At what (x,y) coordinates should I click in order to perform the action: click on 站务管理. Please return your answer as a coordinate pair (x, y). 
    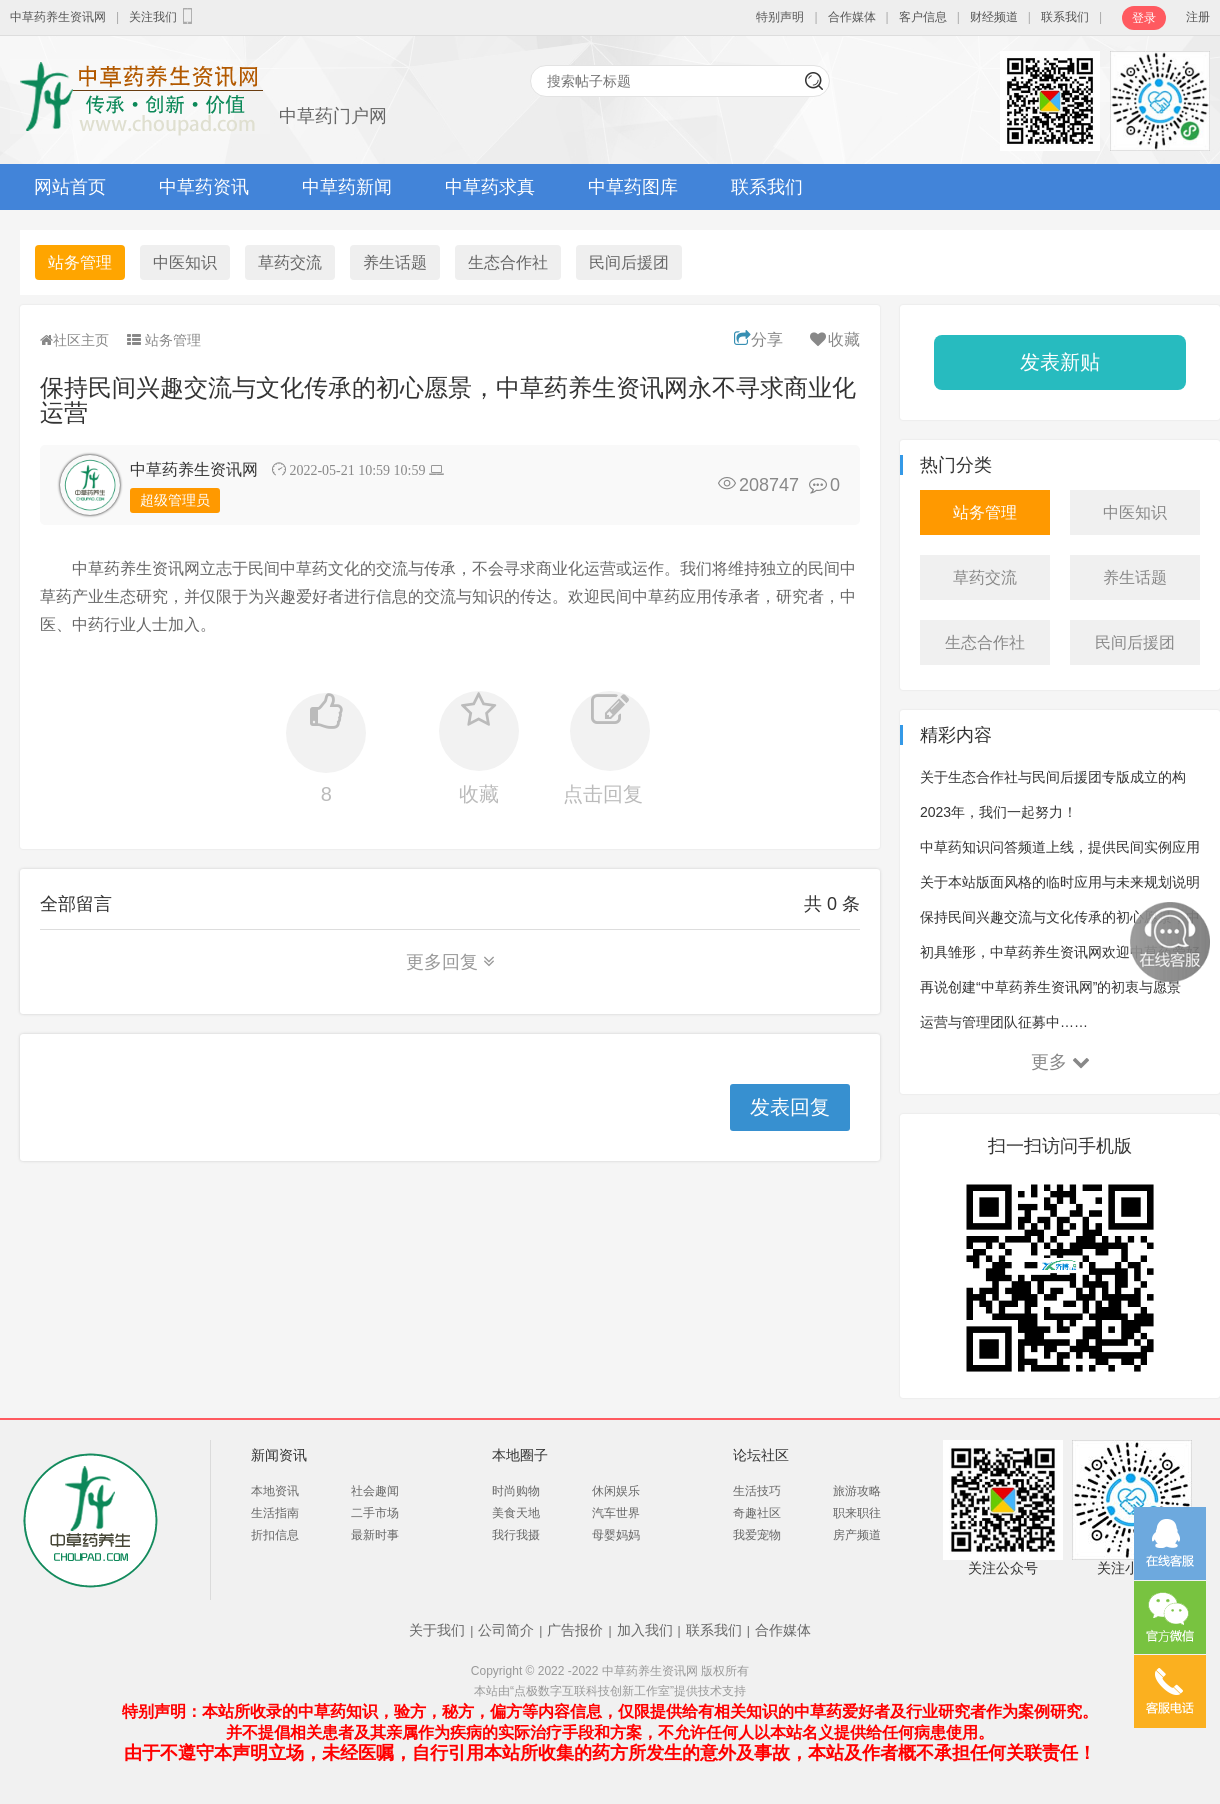
    Looking at the image, I should click on (80, 262).